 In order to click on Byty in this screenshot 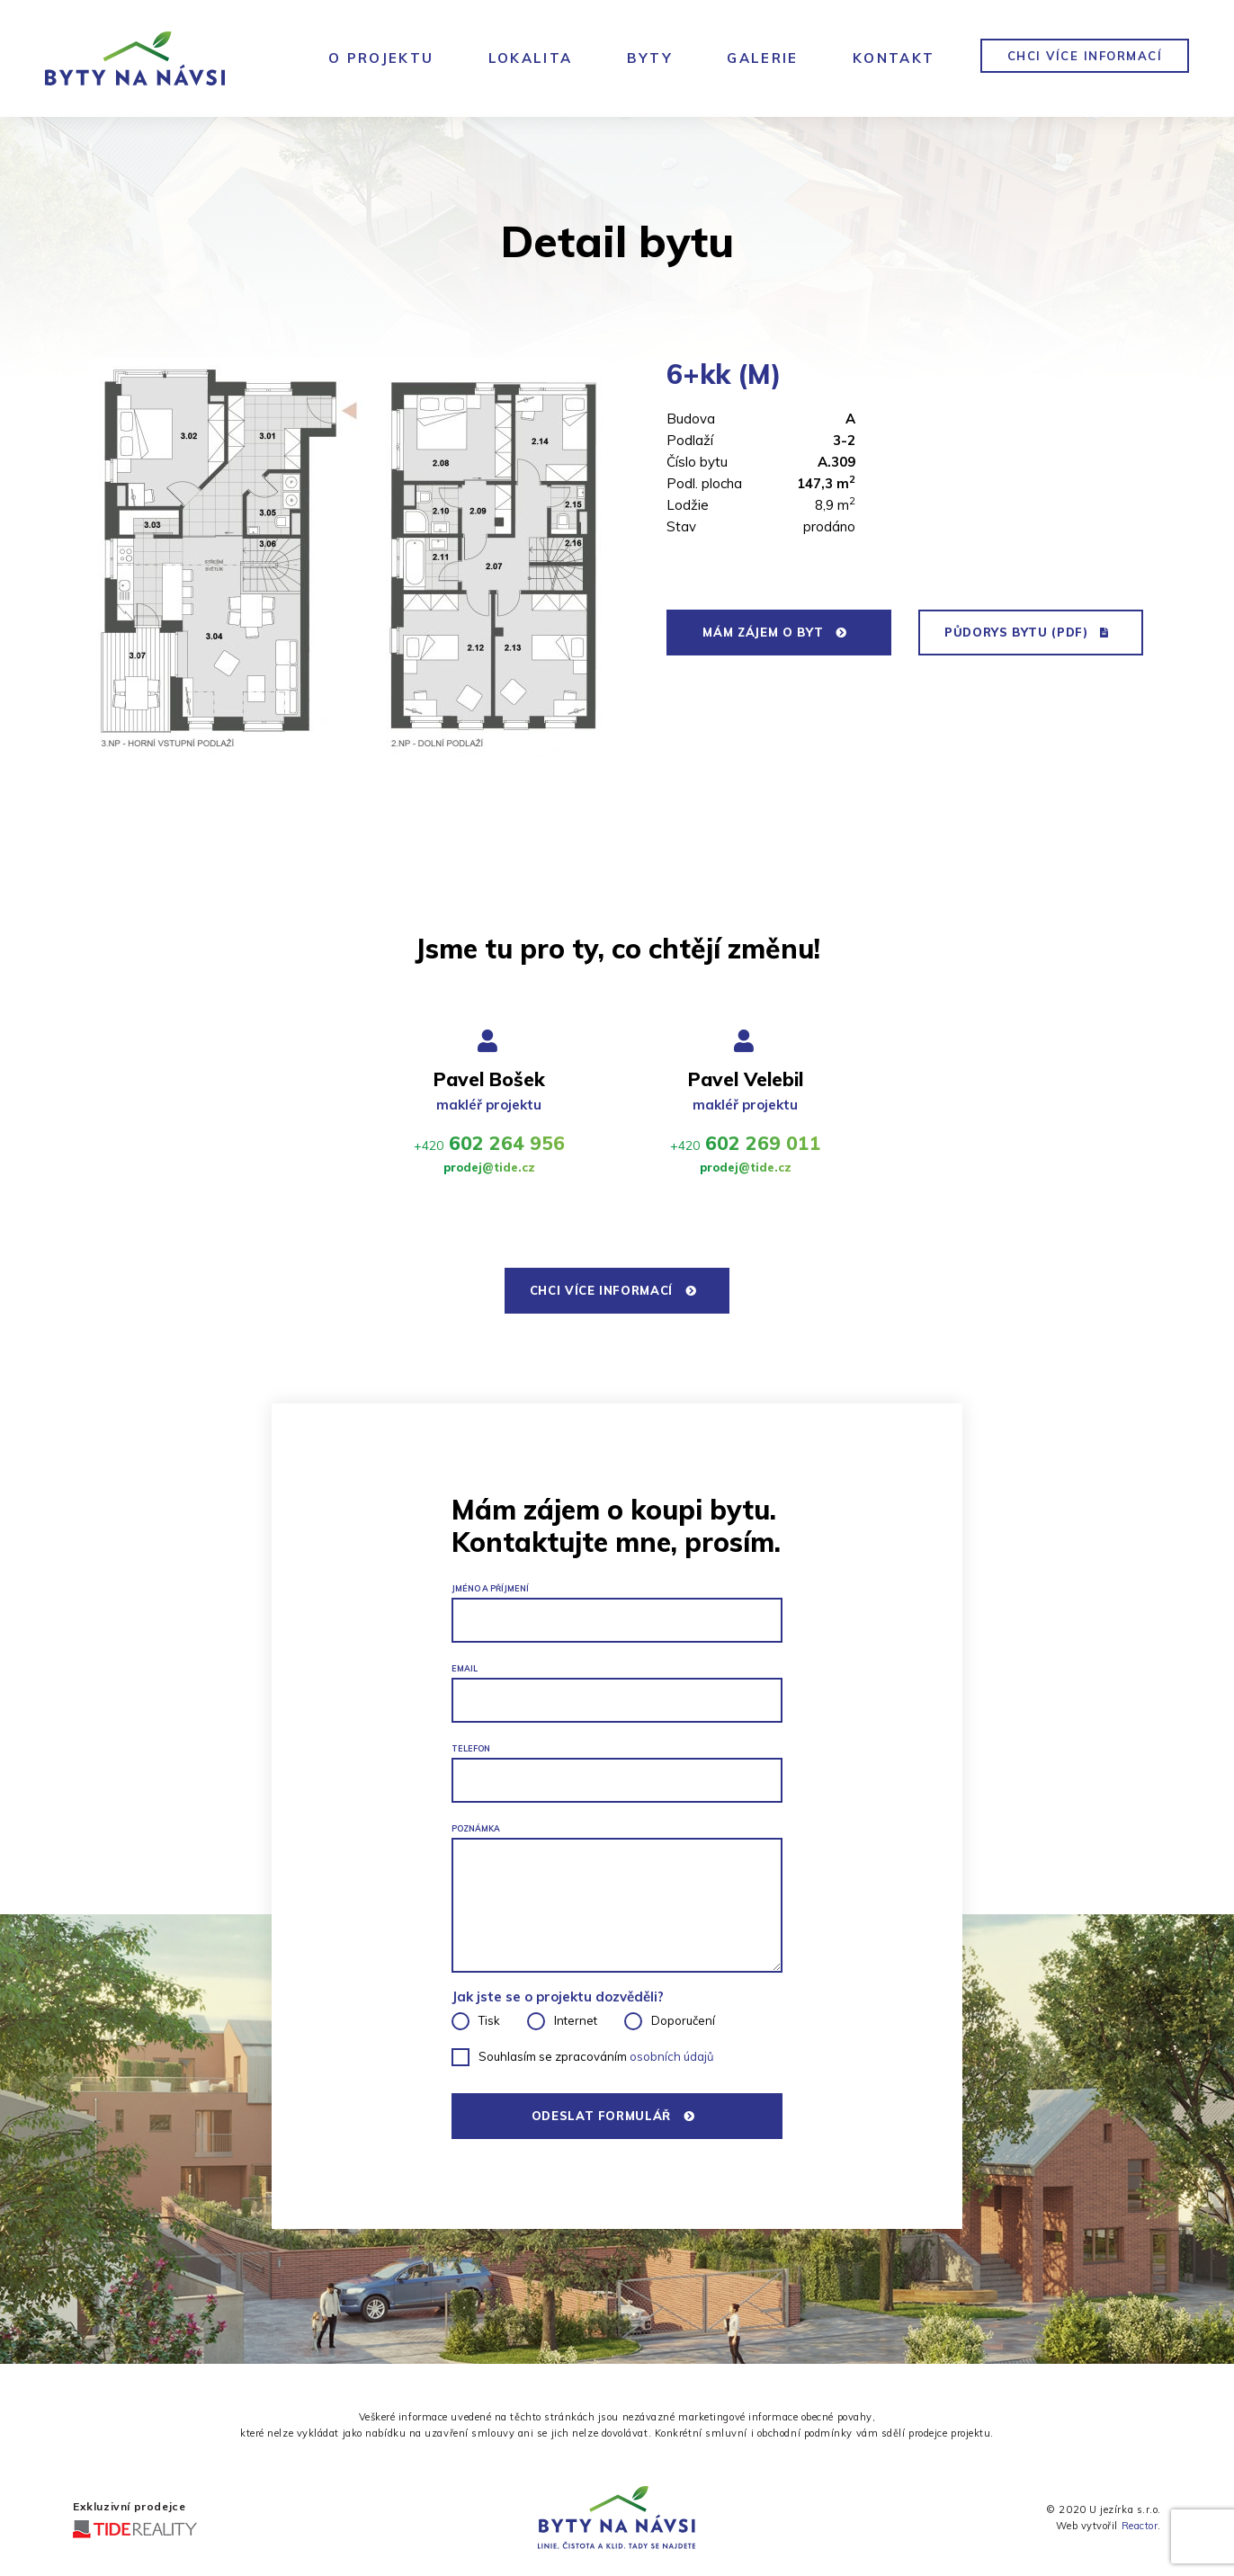, I will do `click(650, 58)`.